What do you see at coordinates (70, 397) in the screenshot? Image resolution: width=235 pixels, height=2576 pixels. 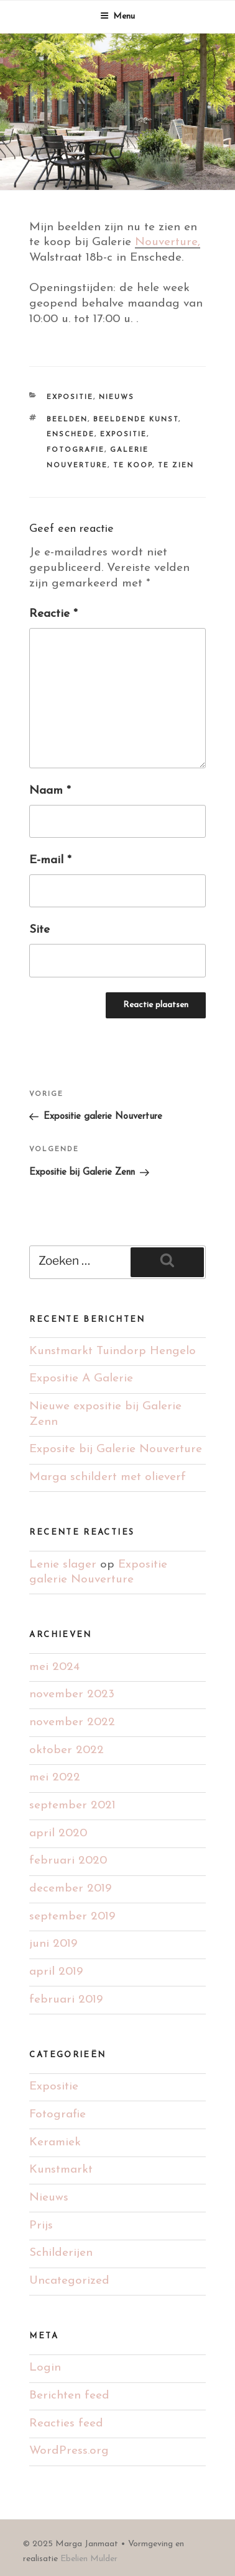 I see `Expositie` at bounding box center [70, 397].